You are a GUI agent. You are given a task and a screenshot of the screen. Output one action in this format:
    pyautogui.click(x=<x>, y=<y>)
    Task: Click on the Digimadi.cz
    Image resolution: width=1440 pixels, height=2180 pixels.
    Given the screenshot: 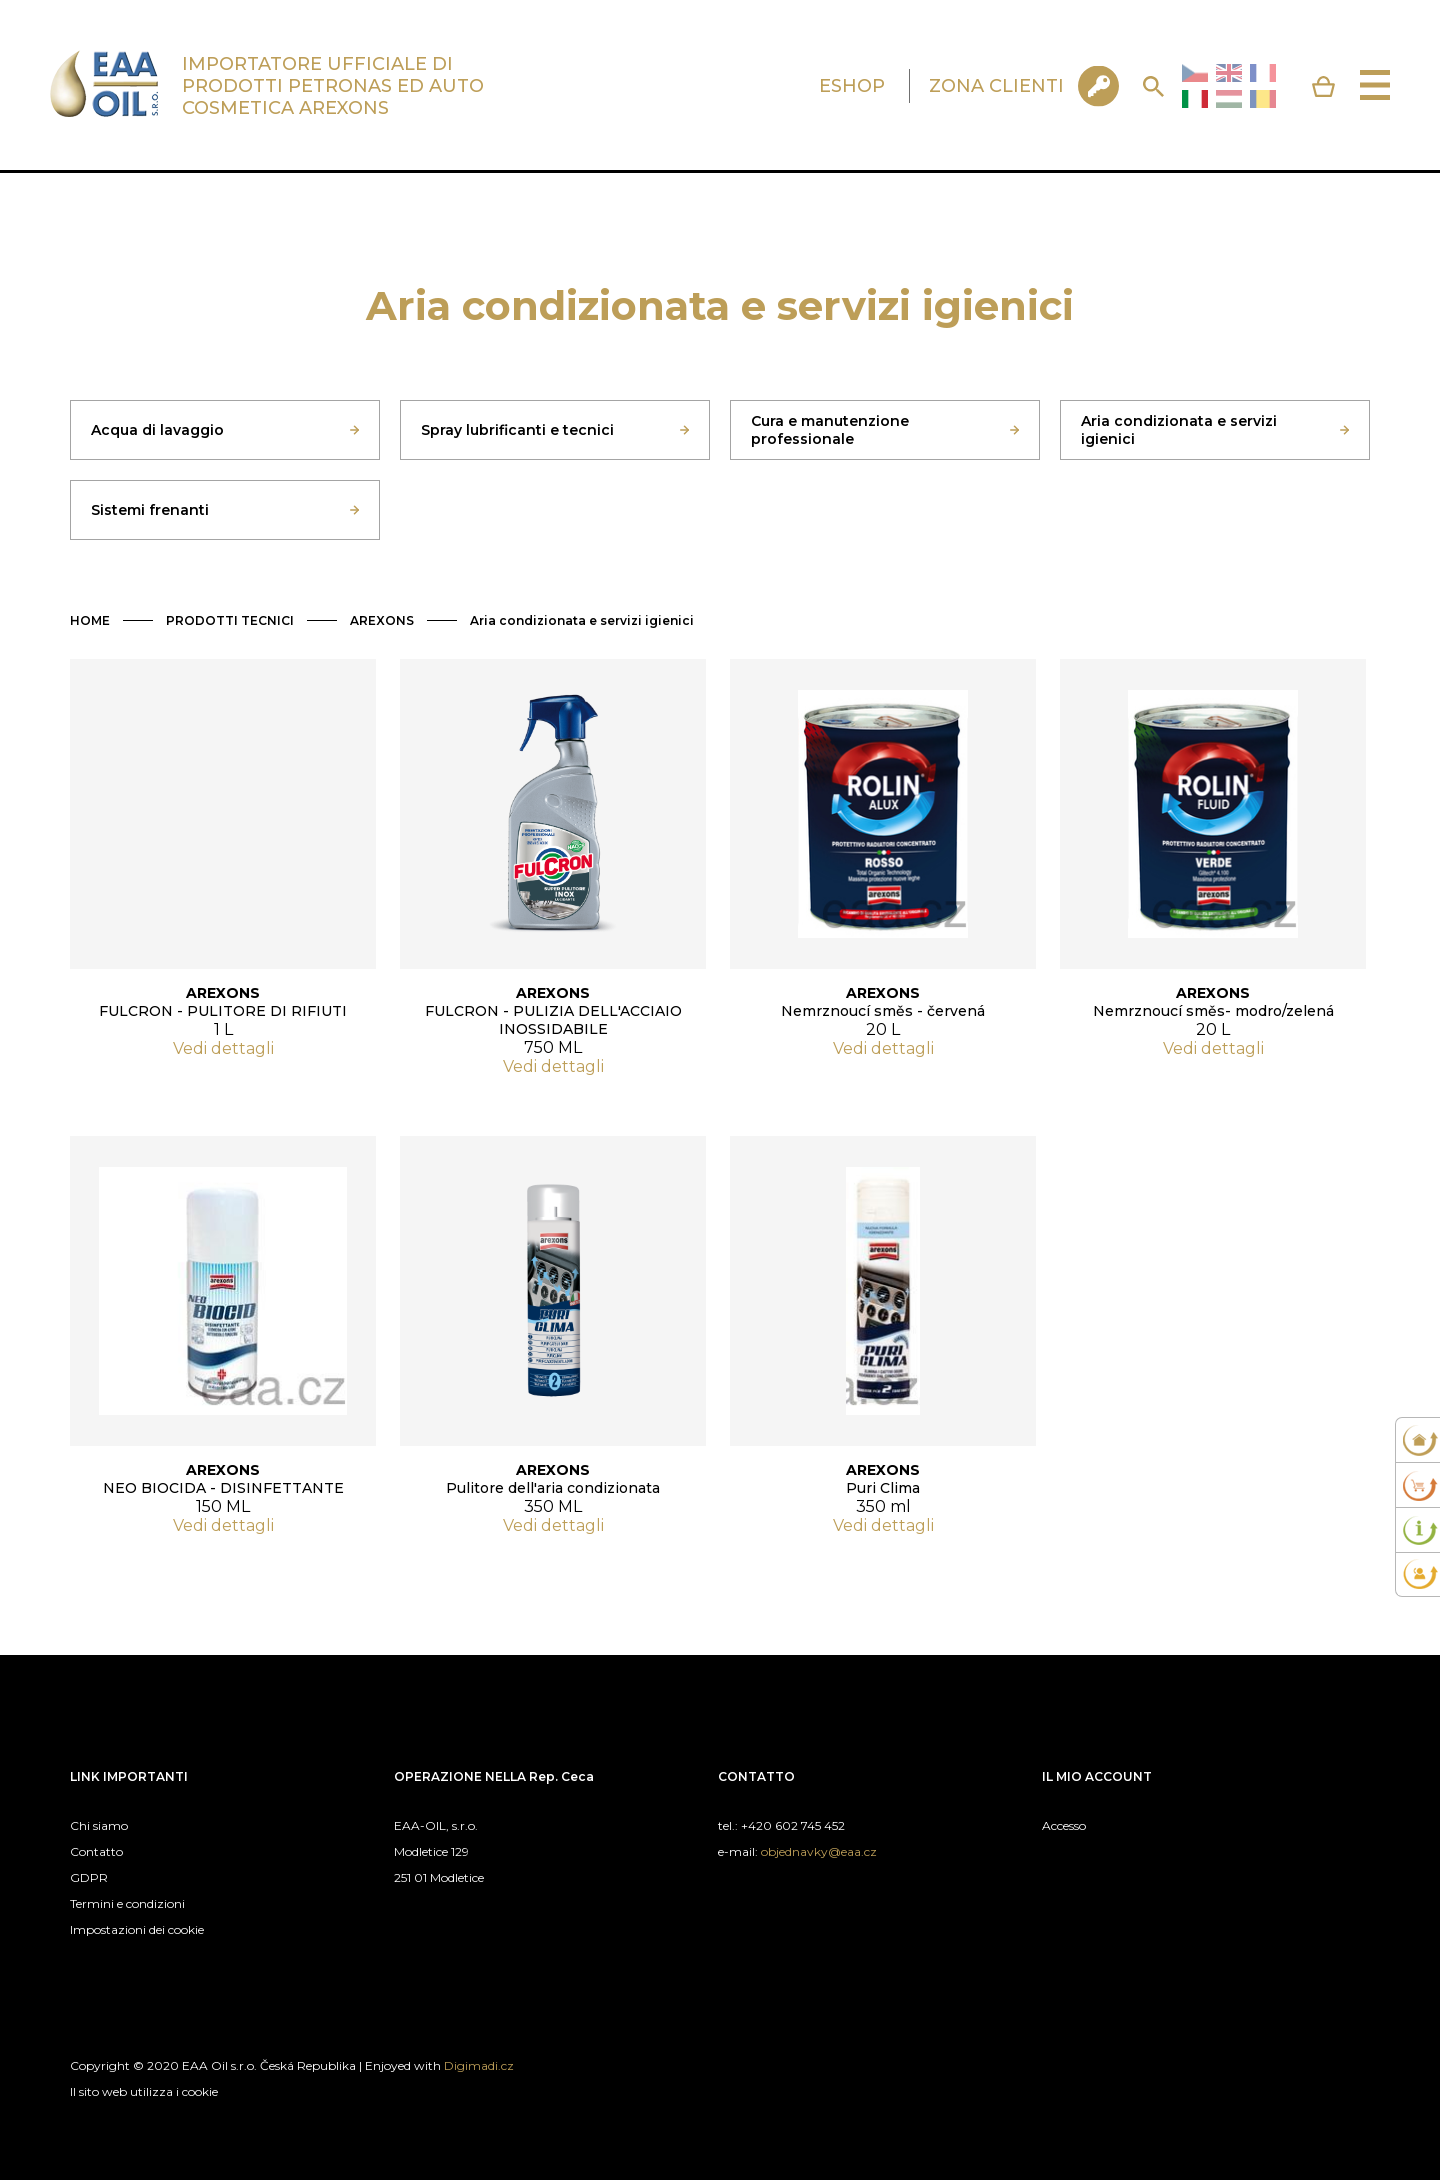 What is the action you would take?
    pyautogui.click(x=479, y=2065)
    